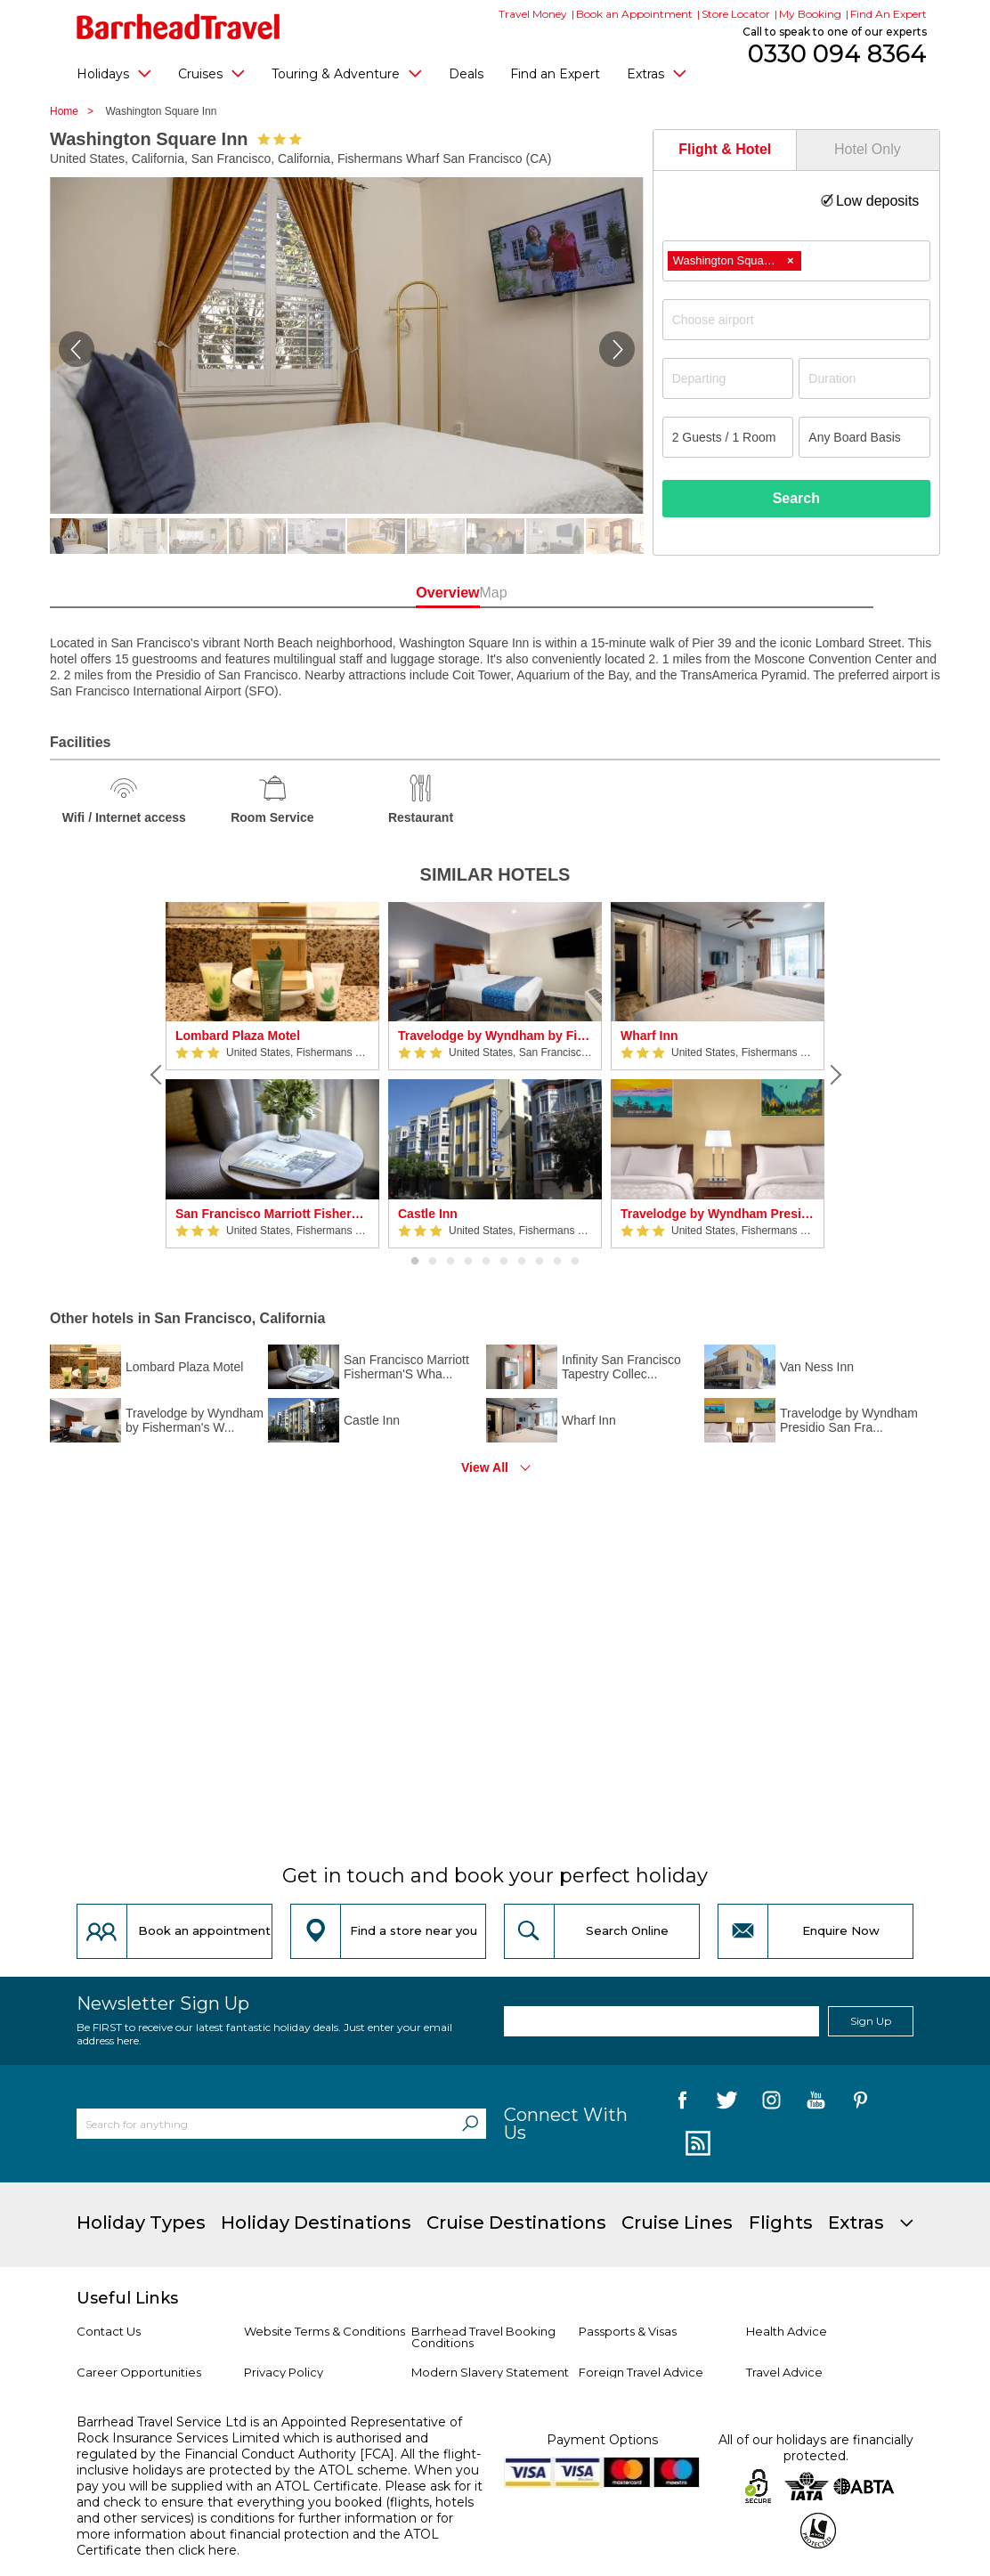 The image size is (990, 2576). What do you see at coordinates (157, 1075) in the screenshot?
I see `[Previous]` at bounding box center [157, 1075].